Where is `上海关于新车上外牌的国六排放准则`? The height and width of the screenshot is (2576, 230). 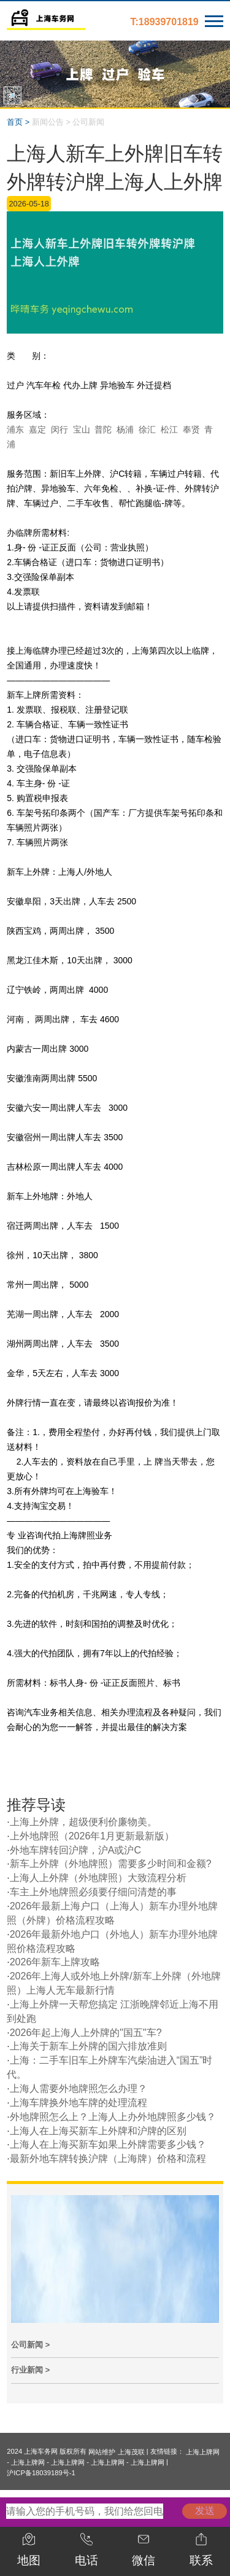
上海关于新车上外牌的国六排放准则 is located at coordinates (88, 2046).